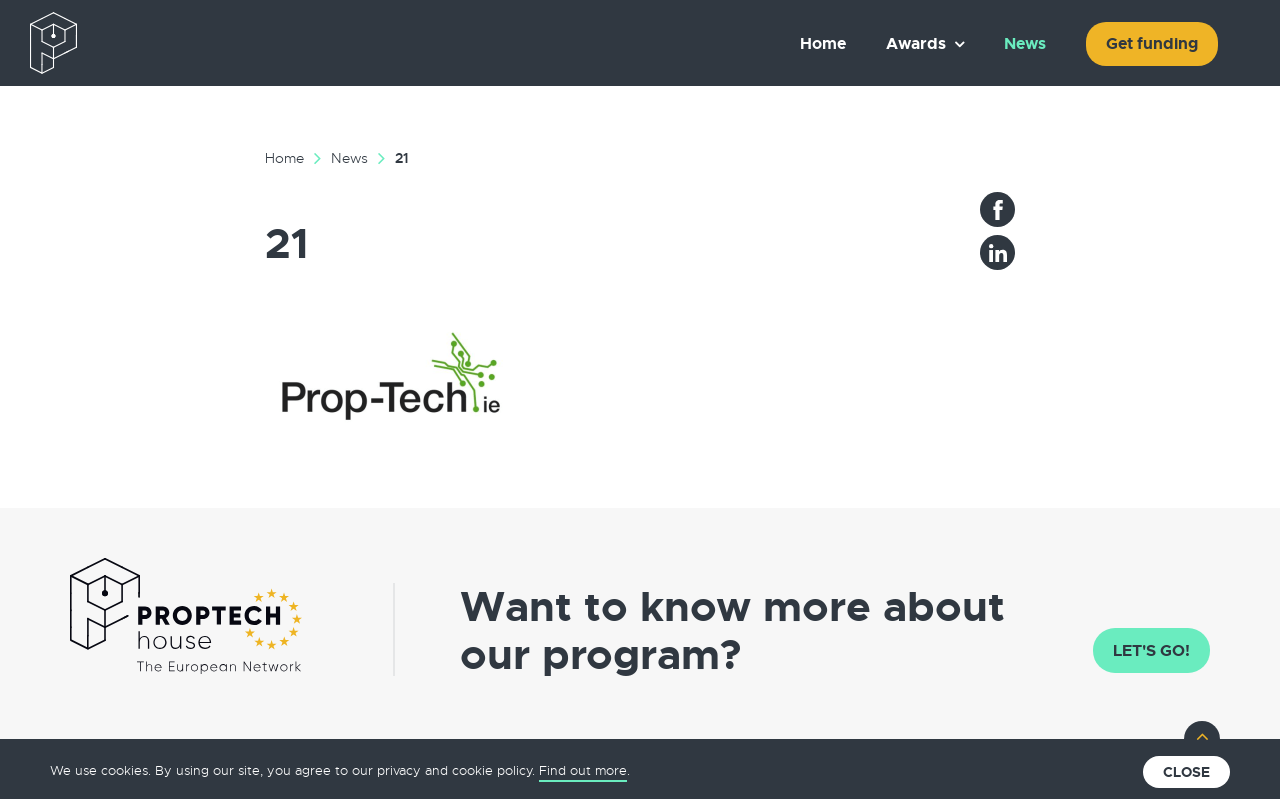 This screenshot has height=799, width=1280. Describe the element at coordinates (1186, 772) in the screenshot. I see `Close` at that location.